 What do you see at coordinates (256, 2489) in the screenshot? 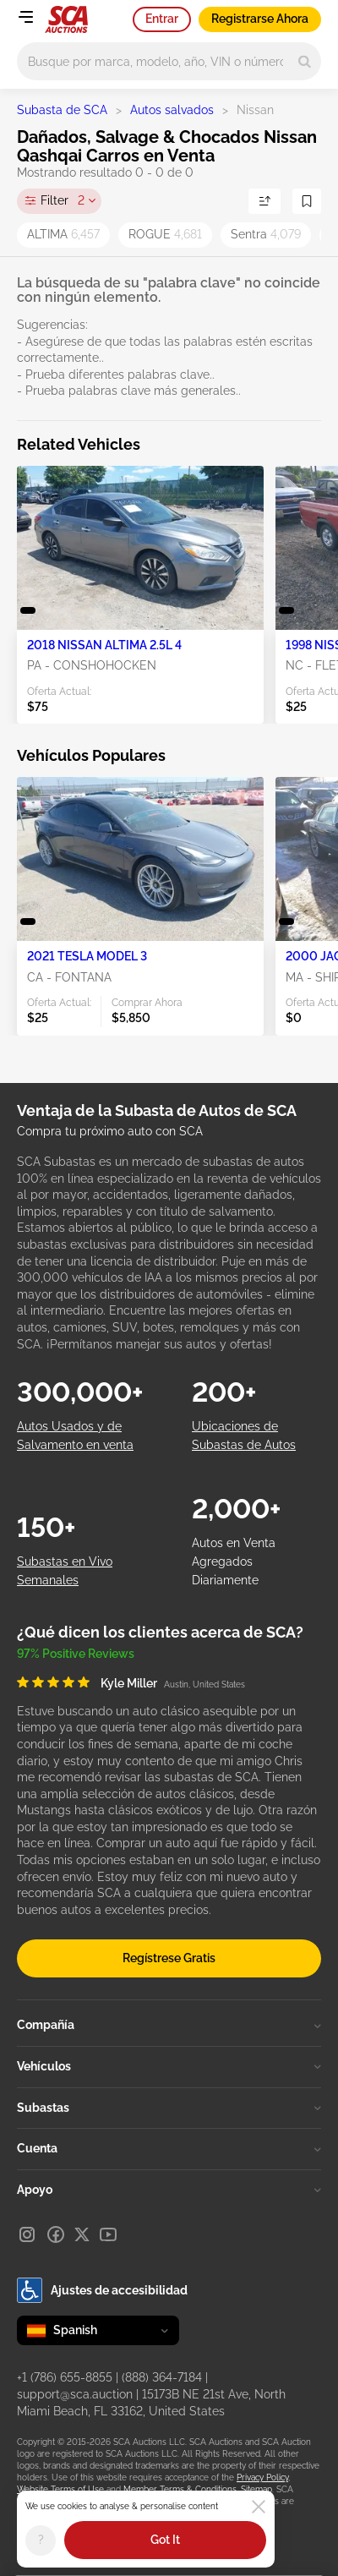
I see `Sitemap` at bounding box center [256, 2489].